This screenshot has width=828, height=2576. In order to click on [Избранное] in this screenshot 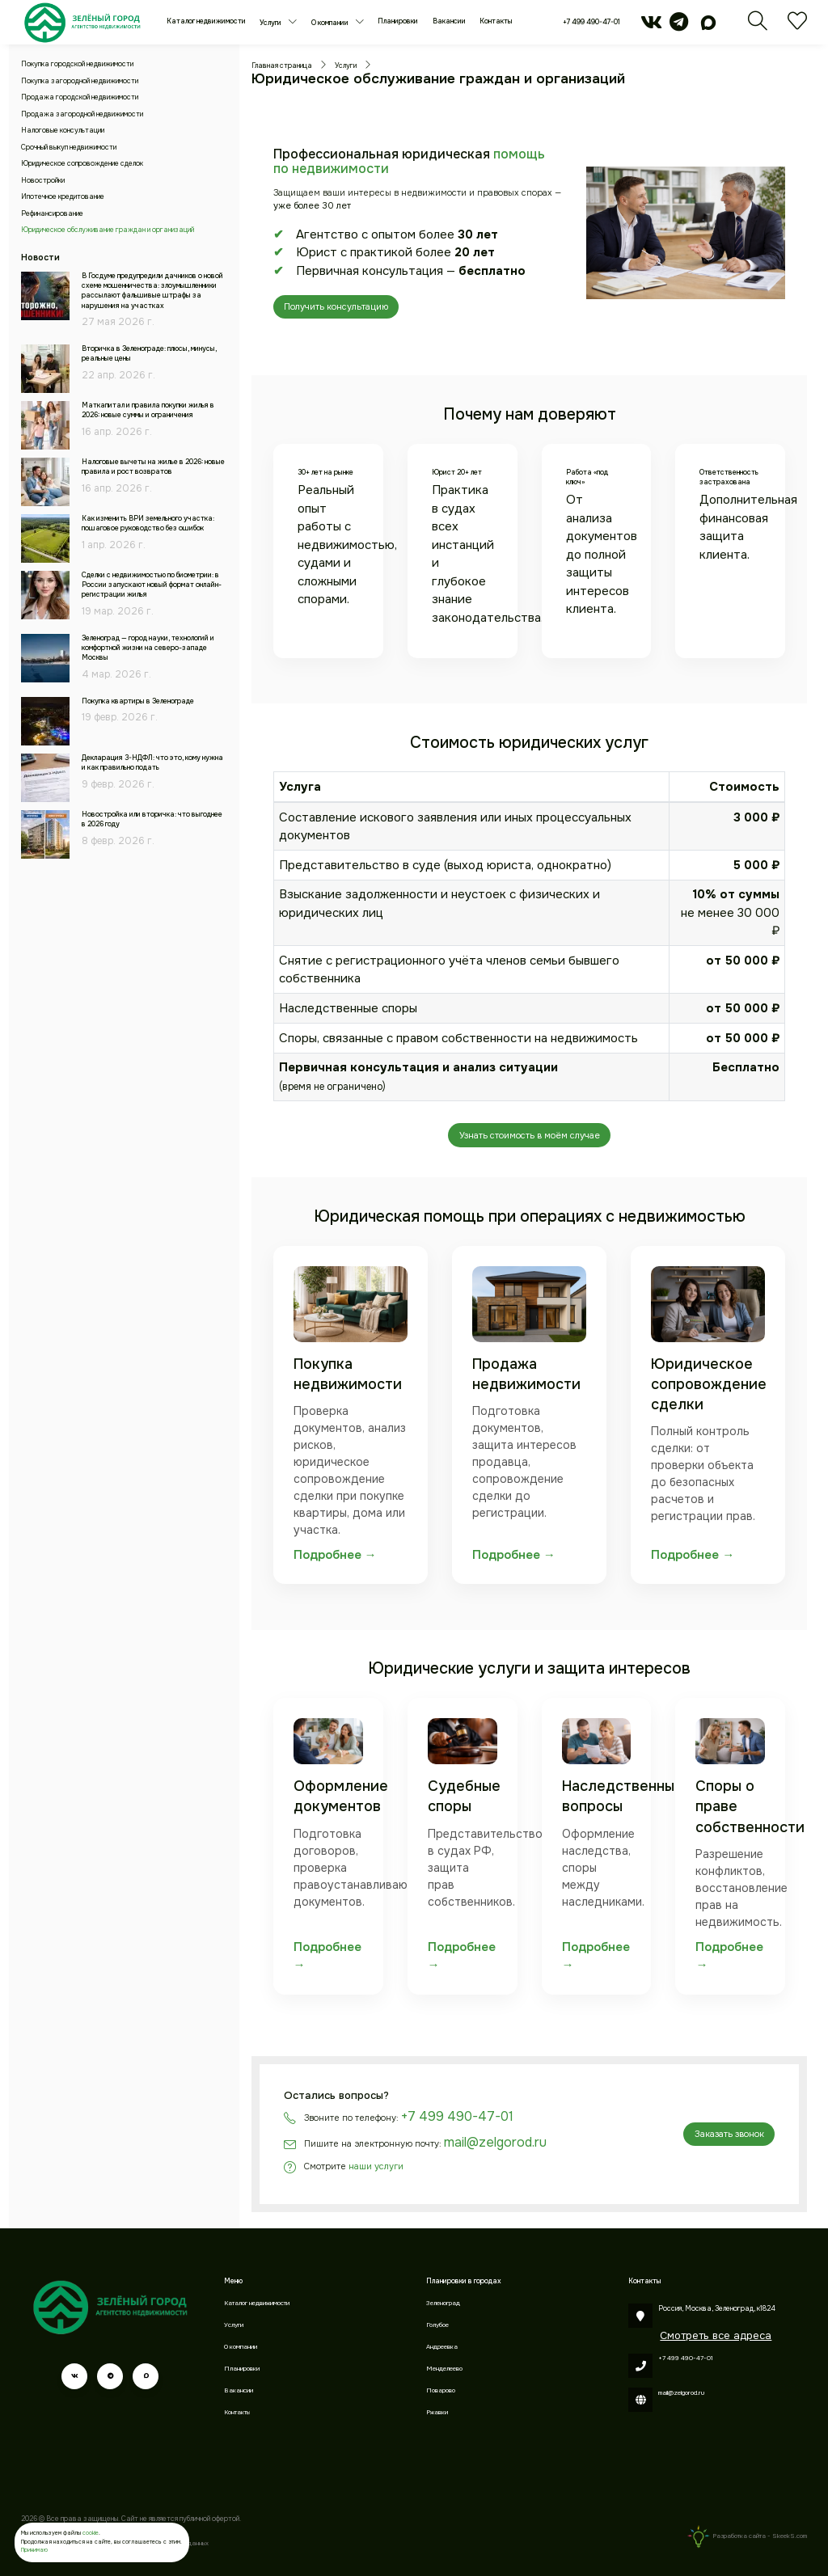, I will do `click(797, 27)`.